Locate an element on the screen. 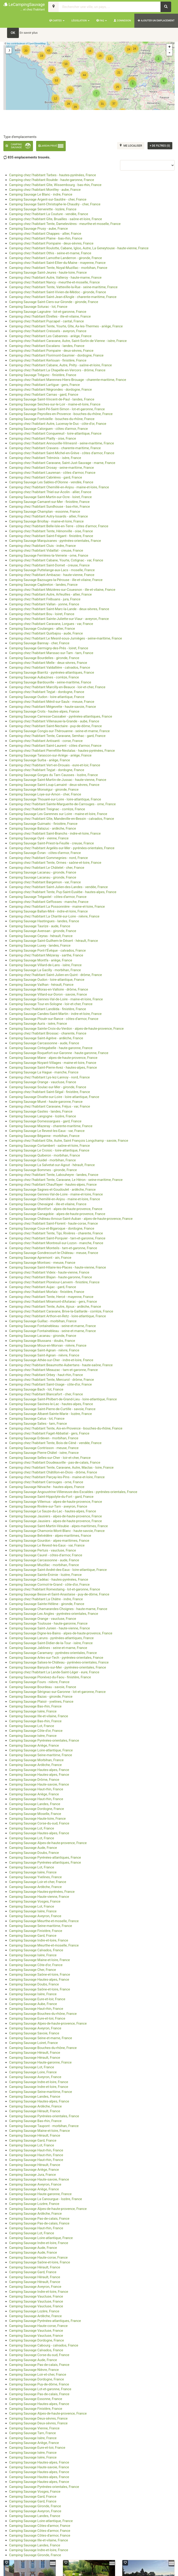 This screenshot has height=2576, width=178. Camping Sauvage Tarn, France is located at coordinates (32, 2433).